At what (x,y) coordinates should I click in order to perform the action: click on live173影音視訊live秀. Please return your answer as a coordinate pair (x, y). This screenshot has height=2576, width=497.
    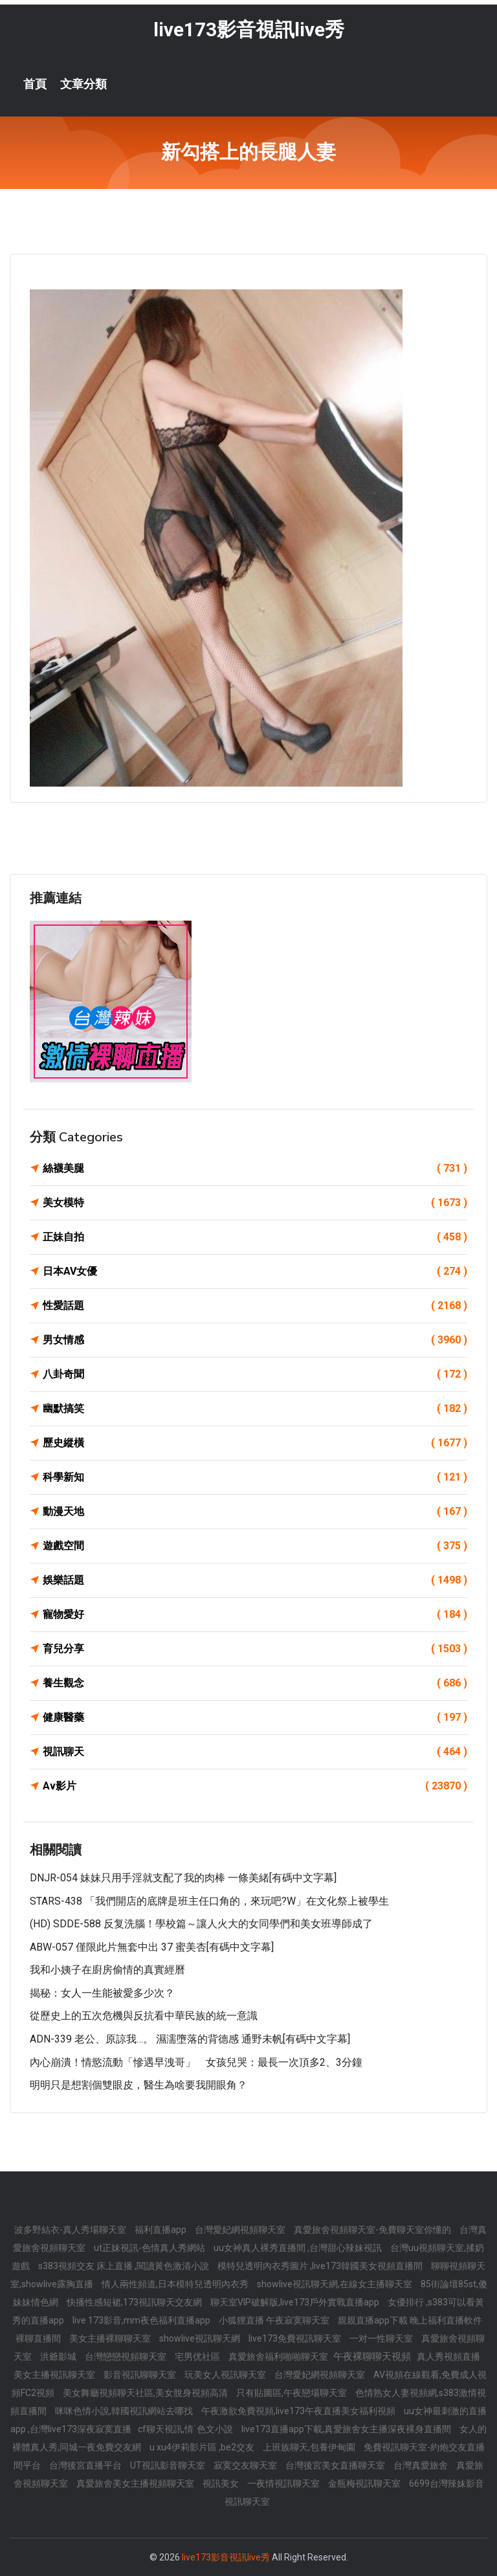
    Looking at the image, I should click on (248, 29).